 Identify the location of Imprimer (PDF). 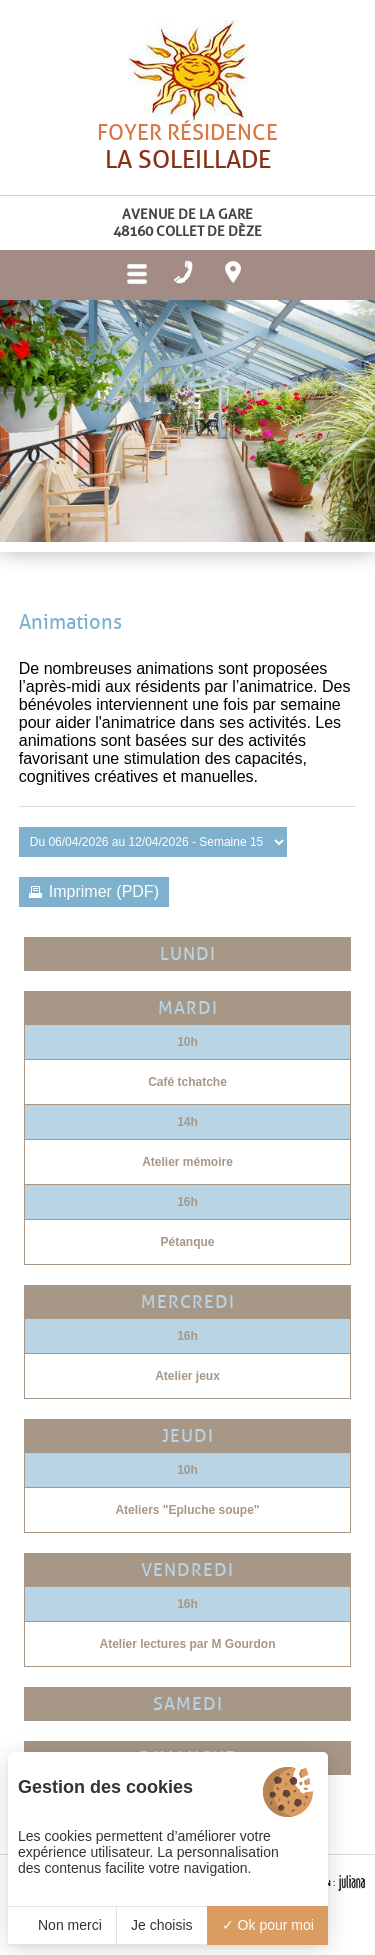
(104, 891).